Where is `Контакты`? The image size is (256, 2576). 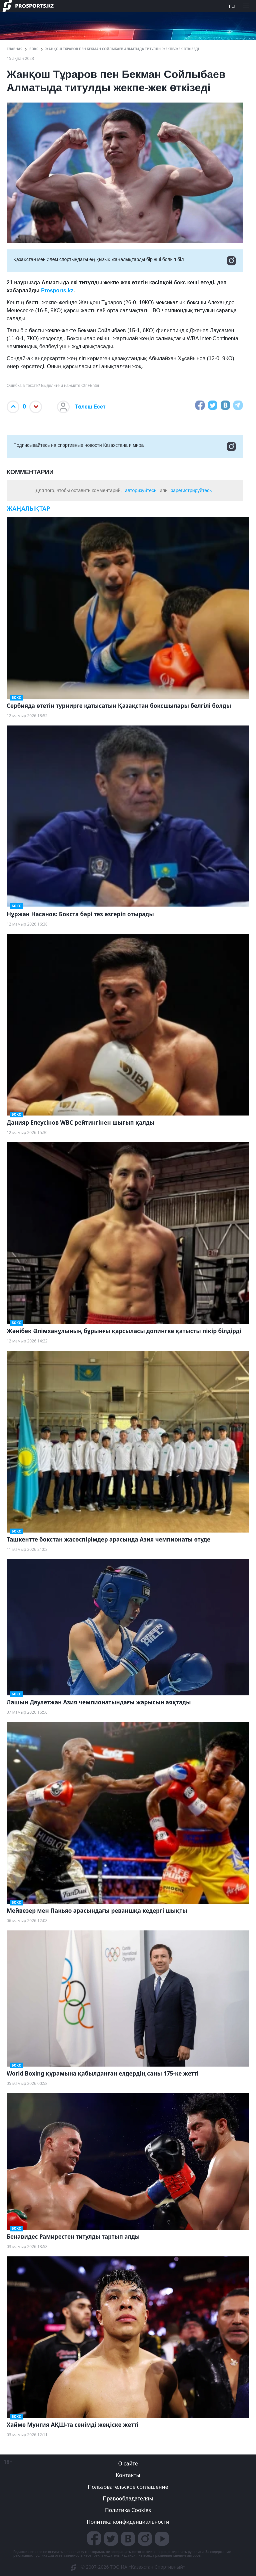
Контакты is located at coordinates (128, 2475).